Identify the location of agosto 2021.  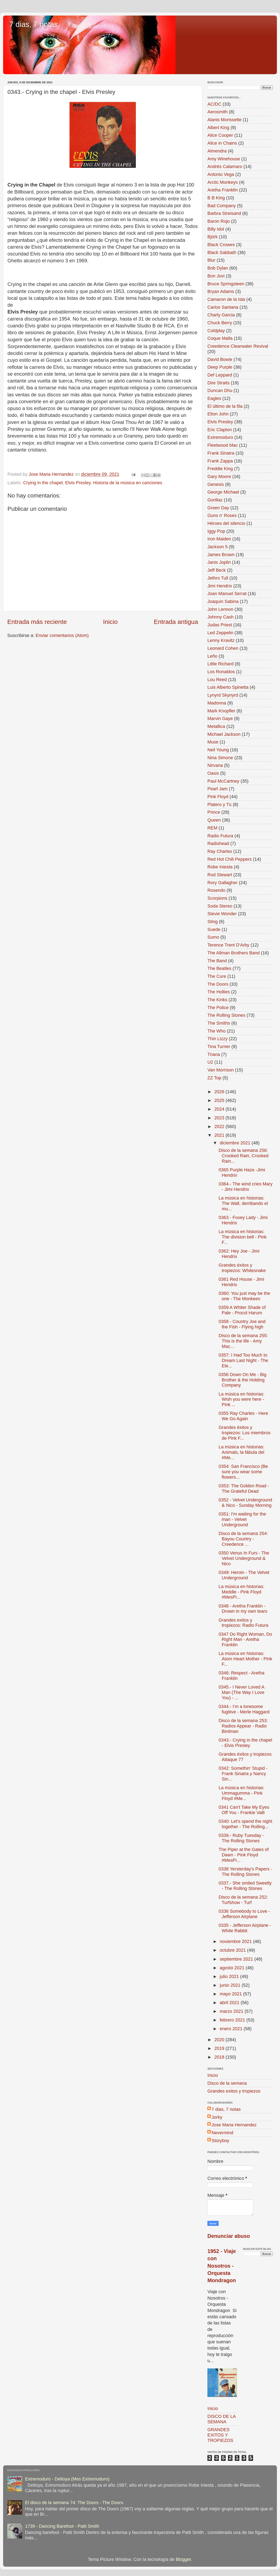
(233, 1967).